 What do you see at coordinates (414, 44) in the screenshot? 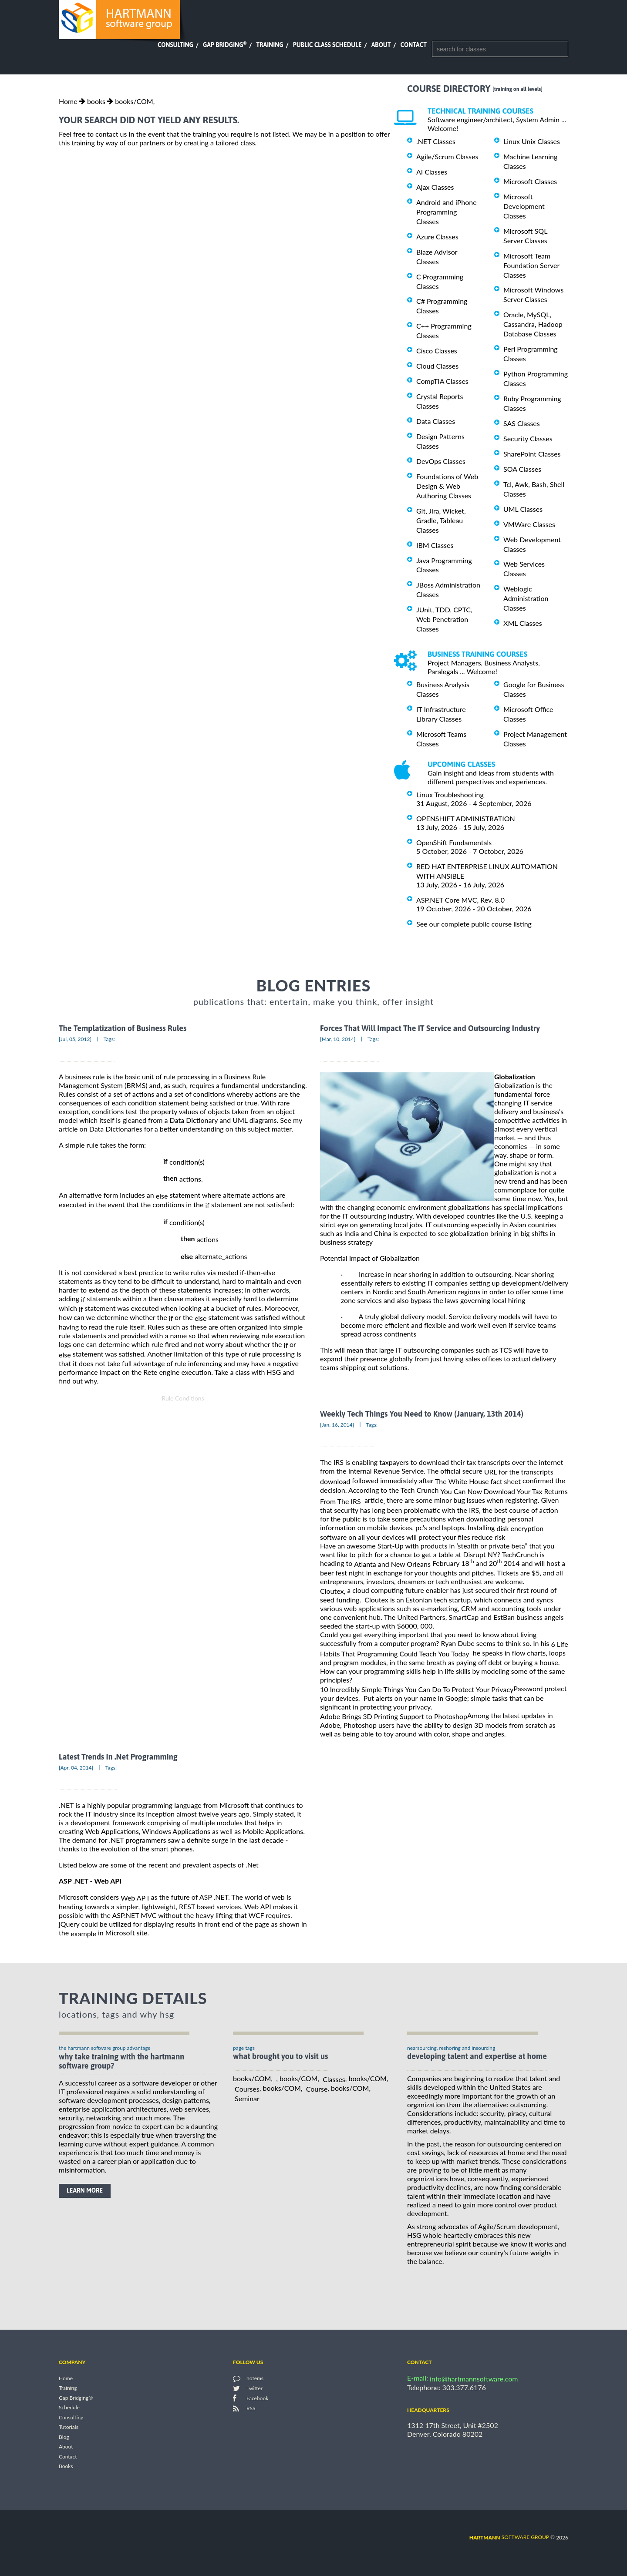
I see `Contact` at bounding box center [414, 44].